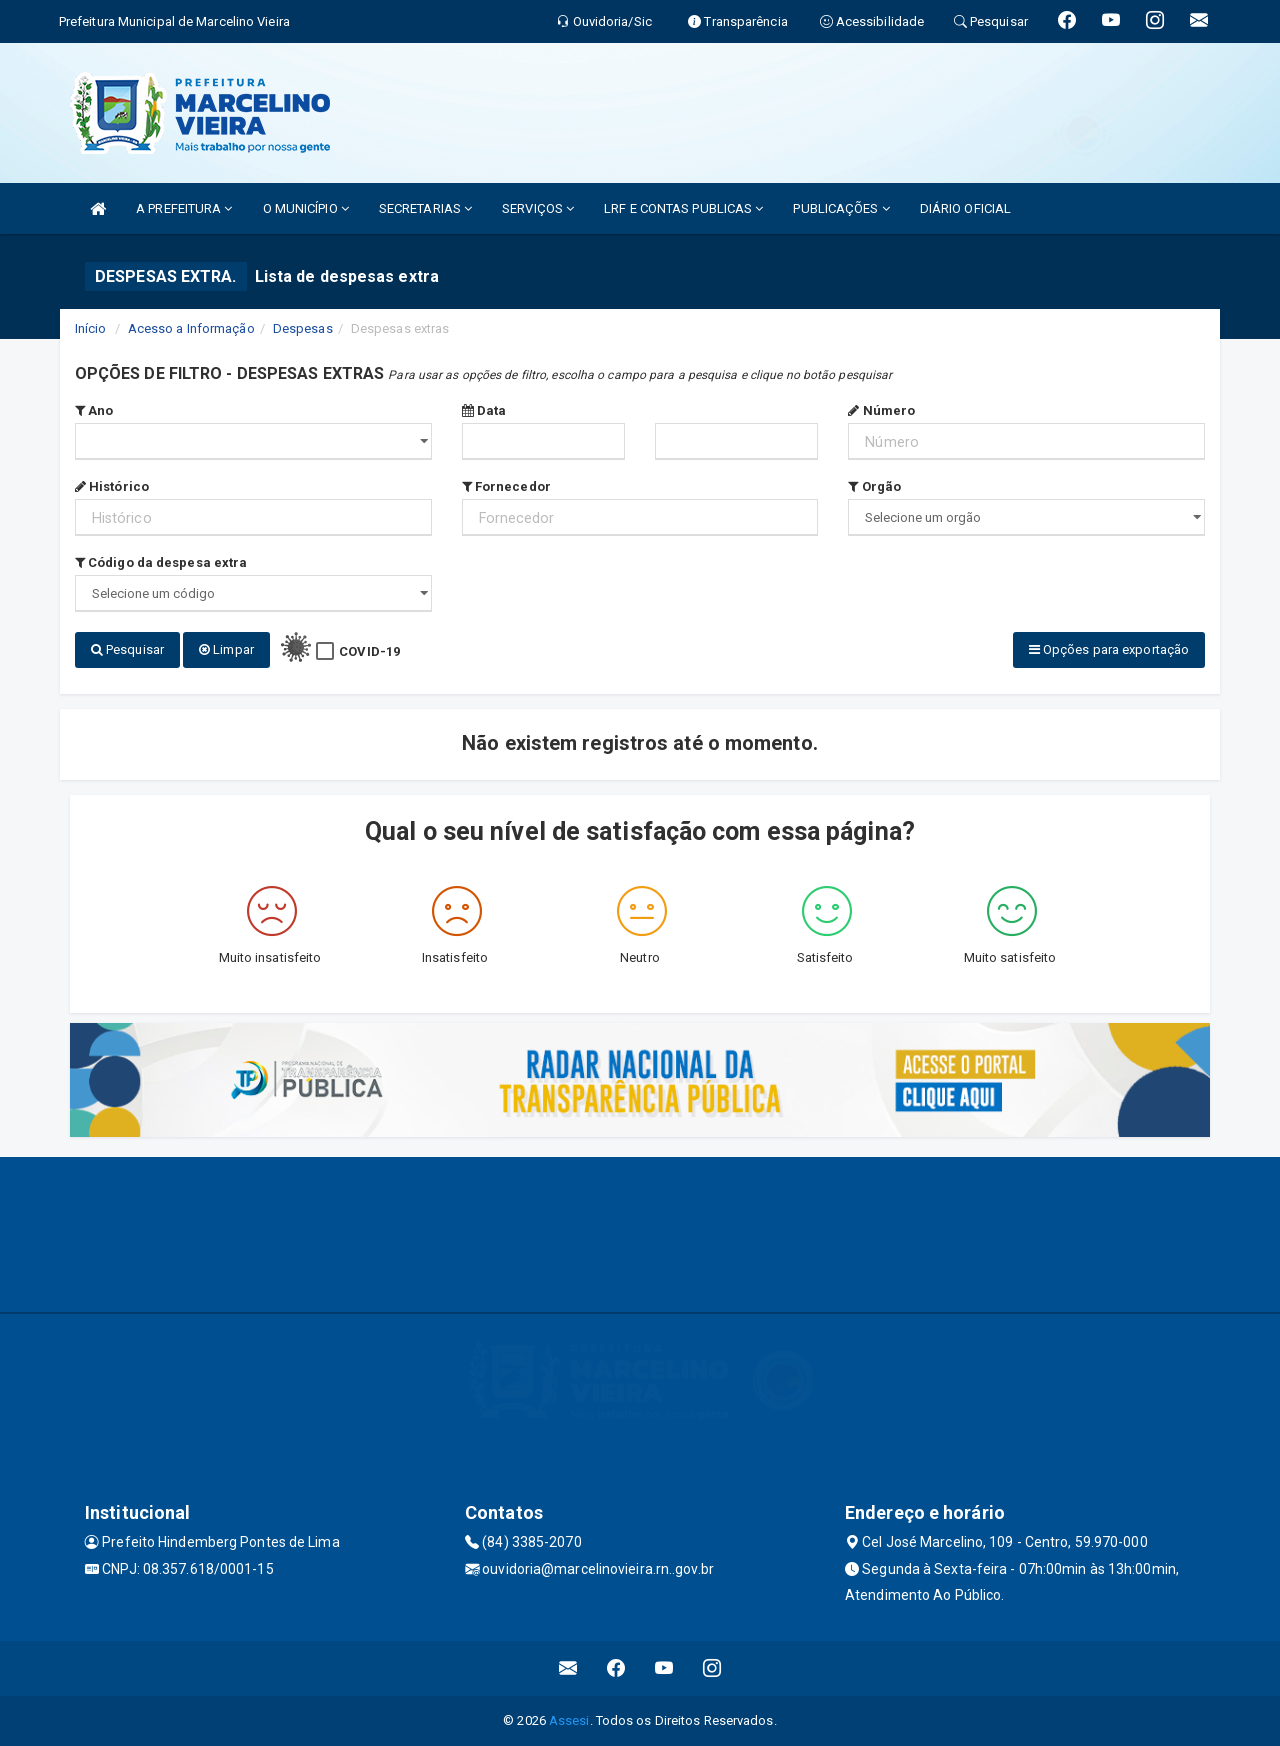  What do you see at coordinates (881, 410) in the screenshot?
I see `Número` at bounding box center [881, 410].